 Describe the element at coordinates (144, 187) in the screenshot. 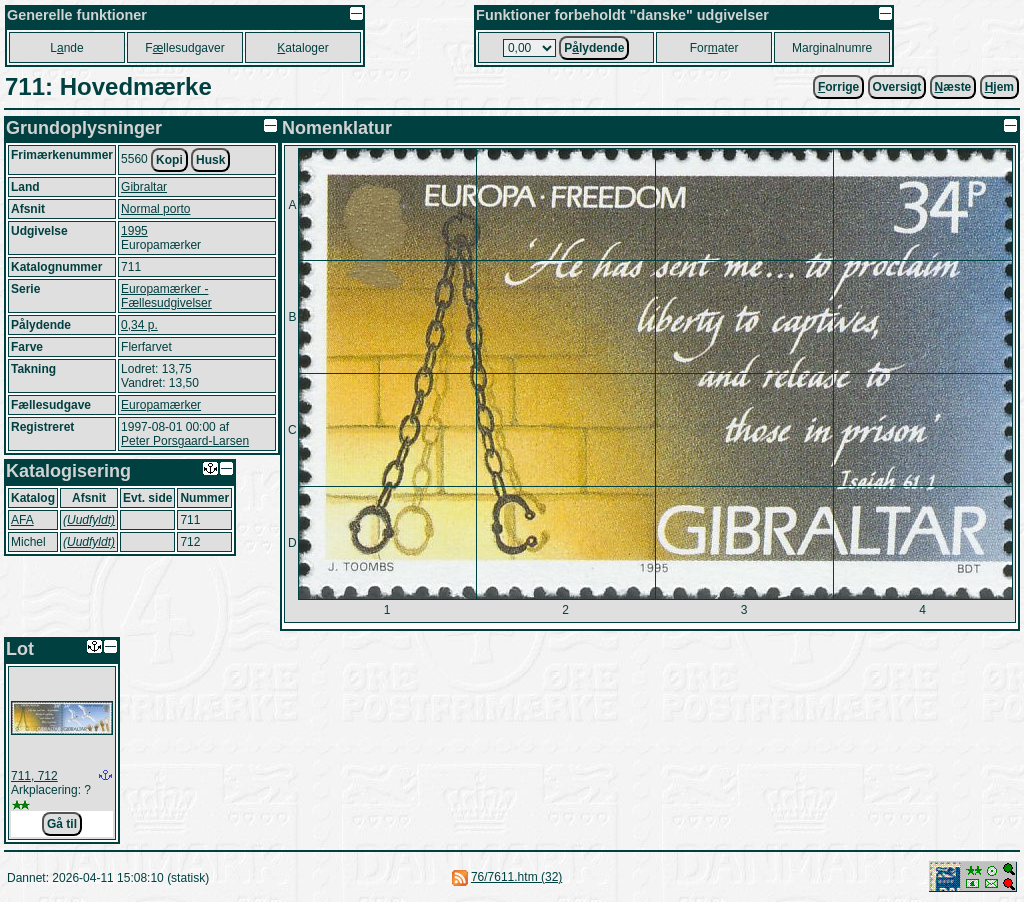

I see `Gibraltar` at that location.